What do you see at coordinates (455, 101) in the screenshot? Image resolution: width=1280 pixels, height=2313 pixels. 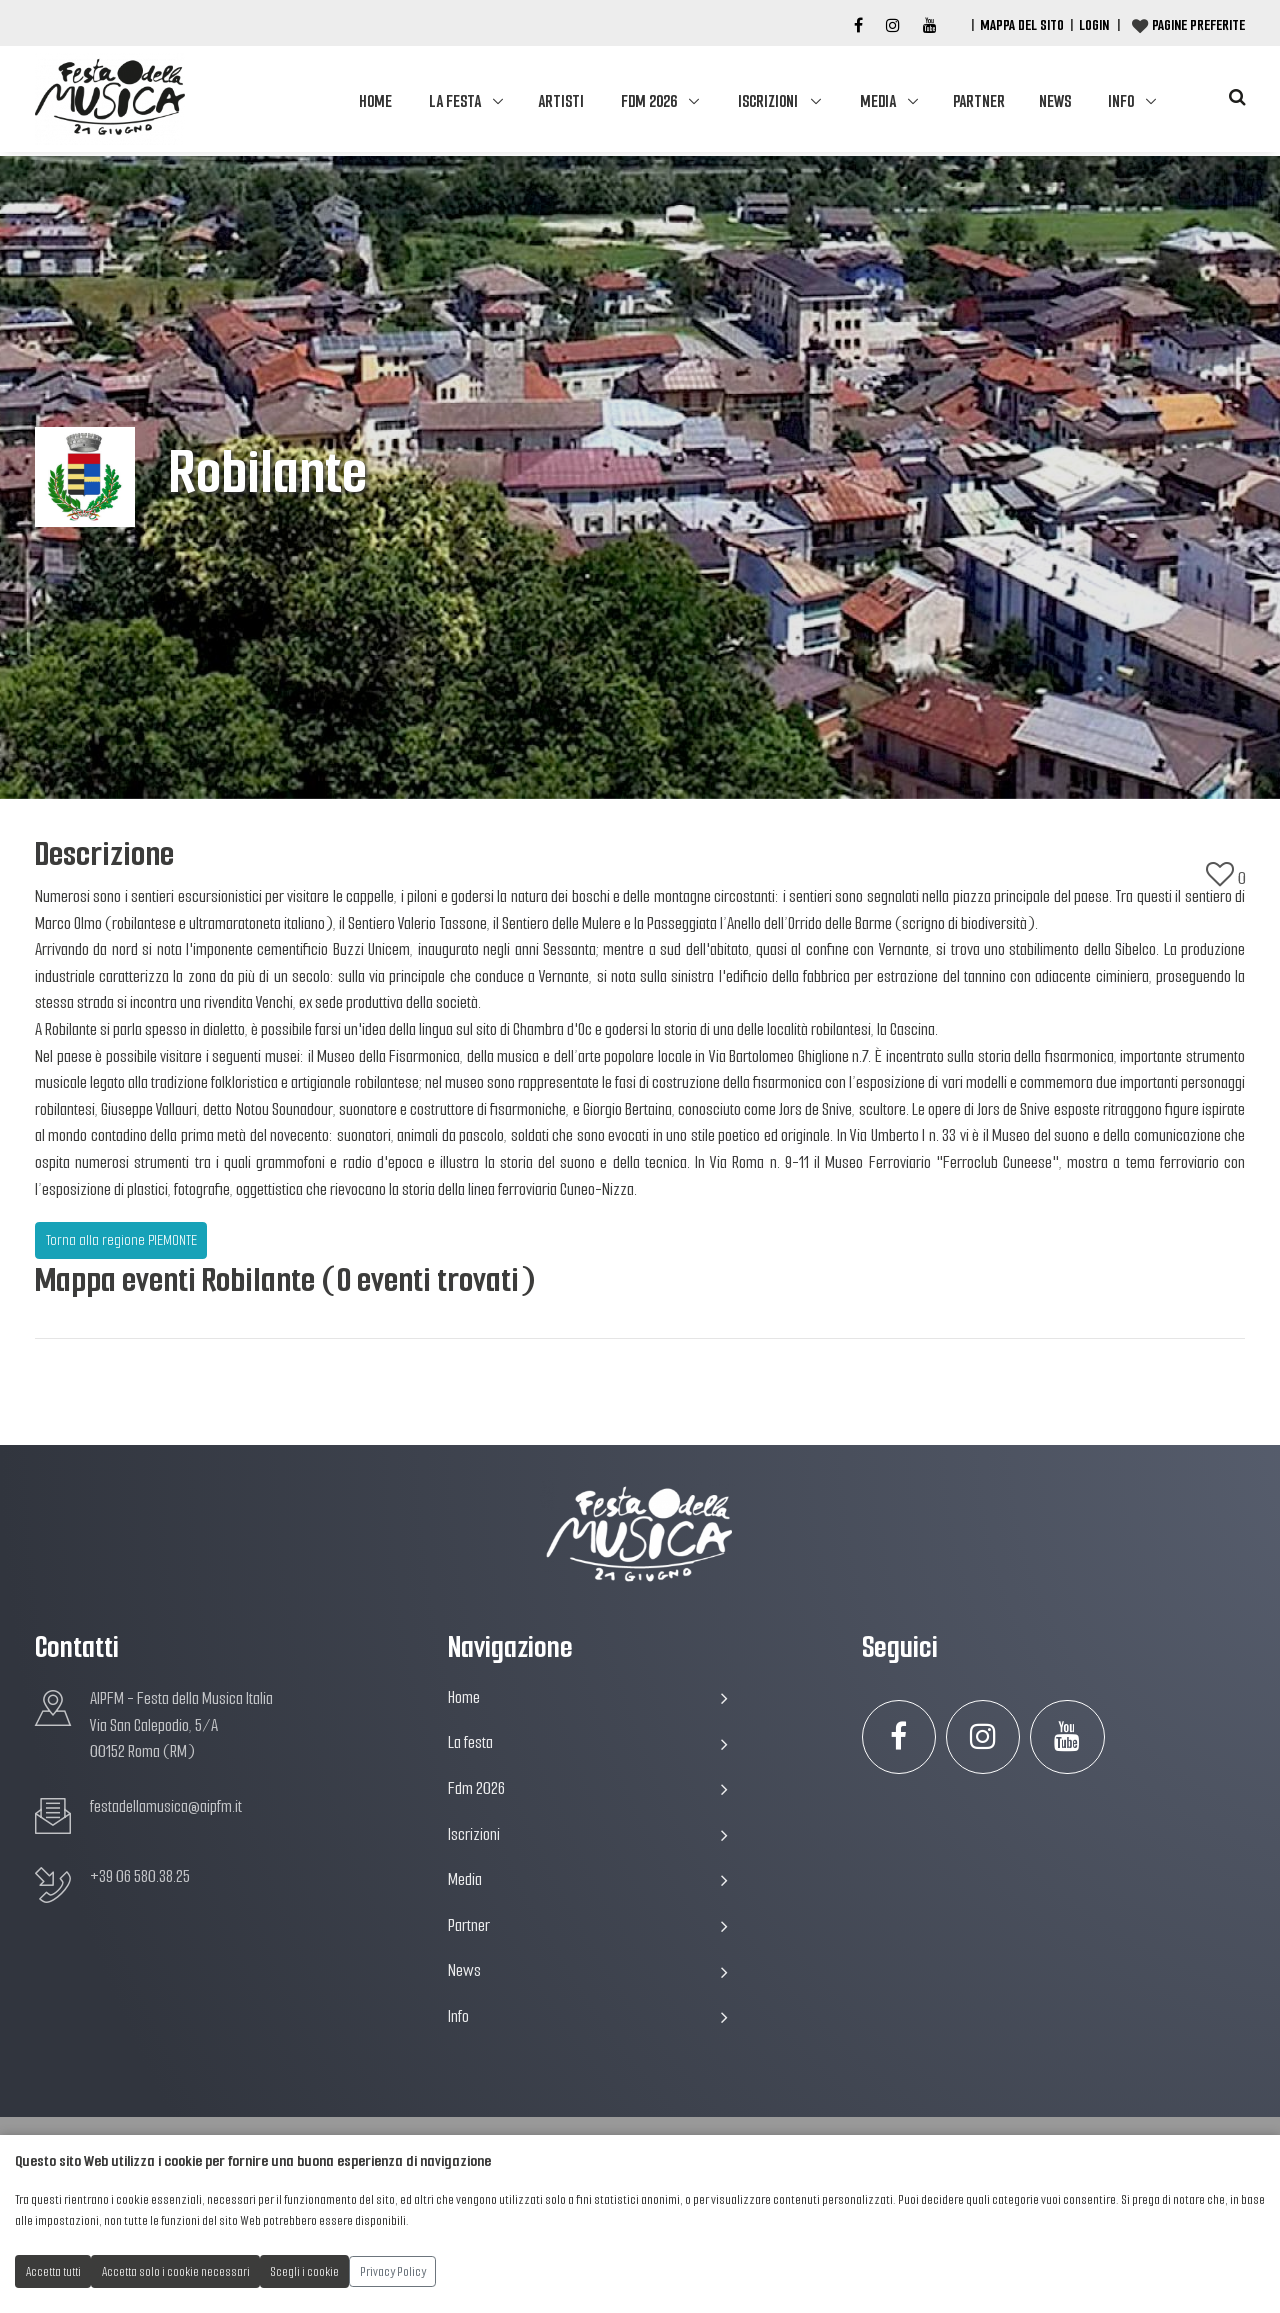 I see `La festa` at bounding box center [455, 101].